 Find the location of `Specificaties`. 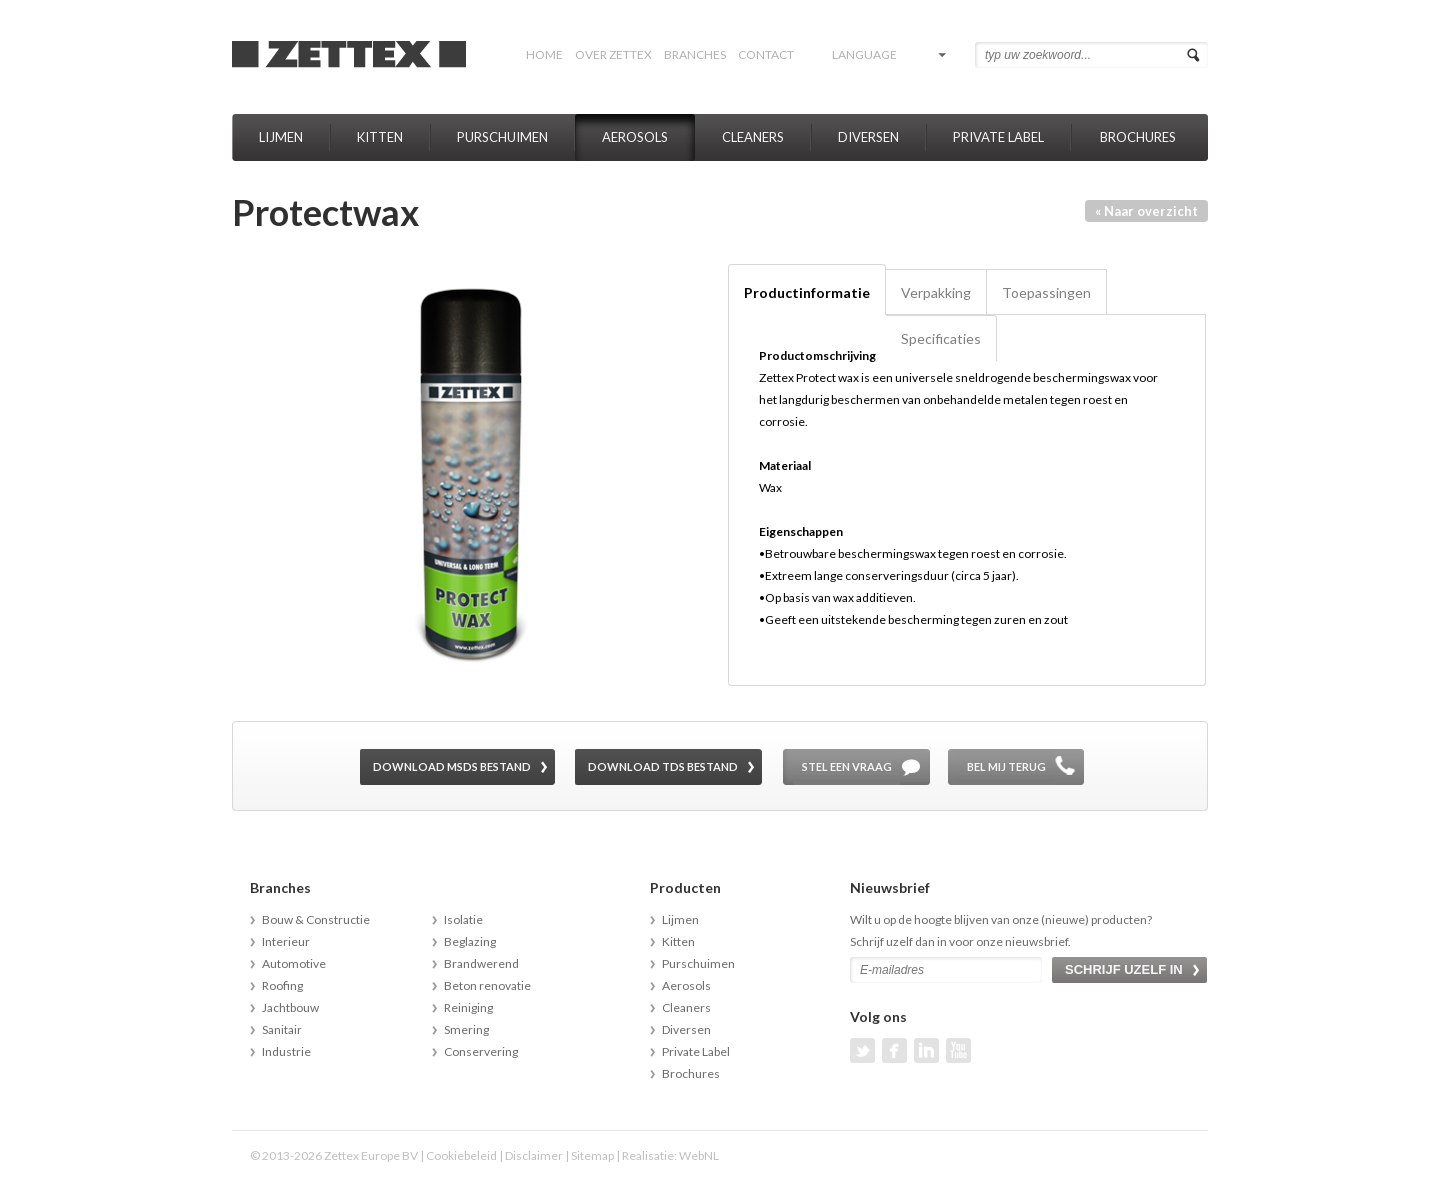

Specificaties is located at coordinates (941, 338).